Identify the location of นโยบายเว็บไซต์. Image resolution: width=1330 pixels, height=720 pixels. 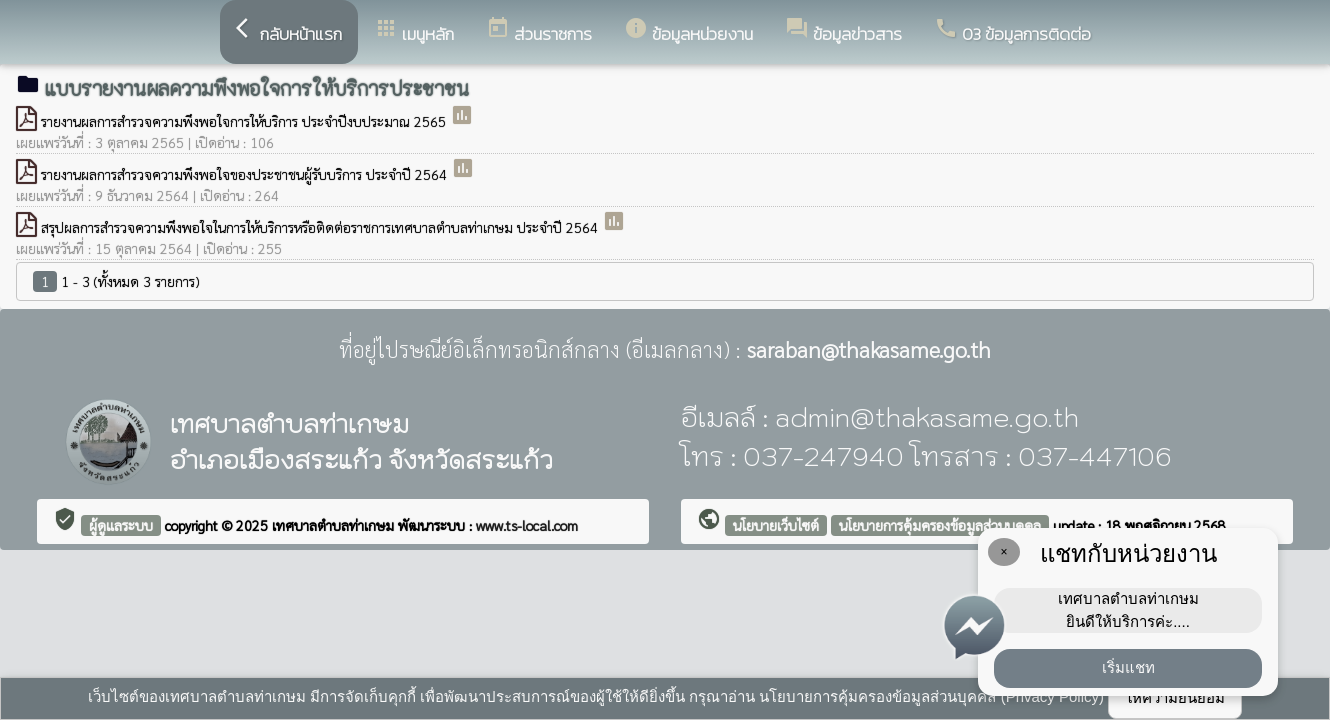
(776, 525).